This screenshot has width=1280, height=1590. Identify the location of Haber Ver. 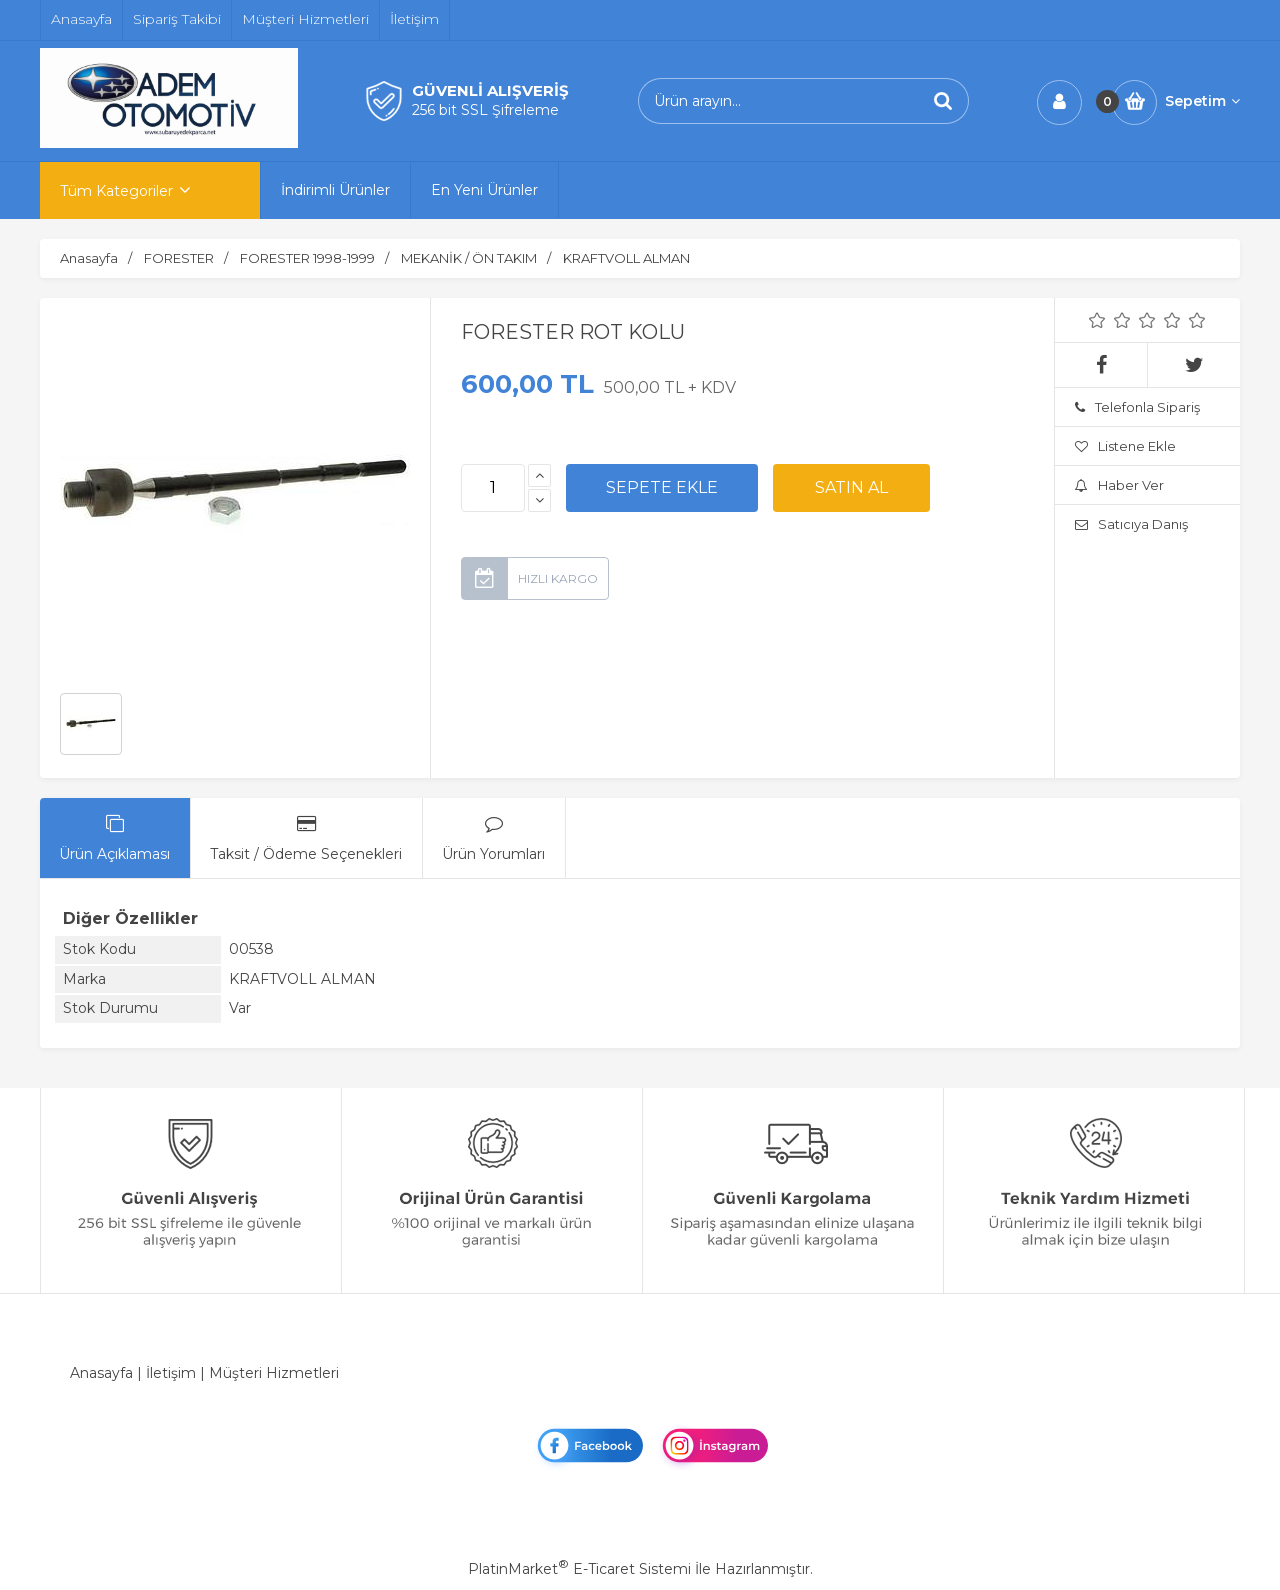
(1119, 485).